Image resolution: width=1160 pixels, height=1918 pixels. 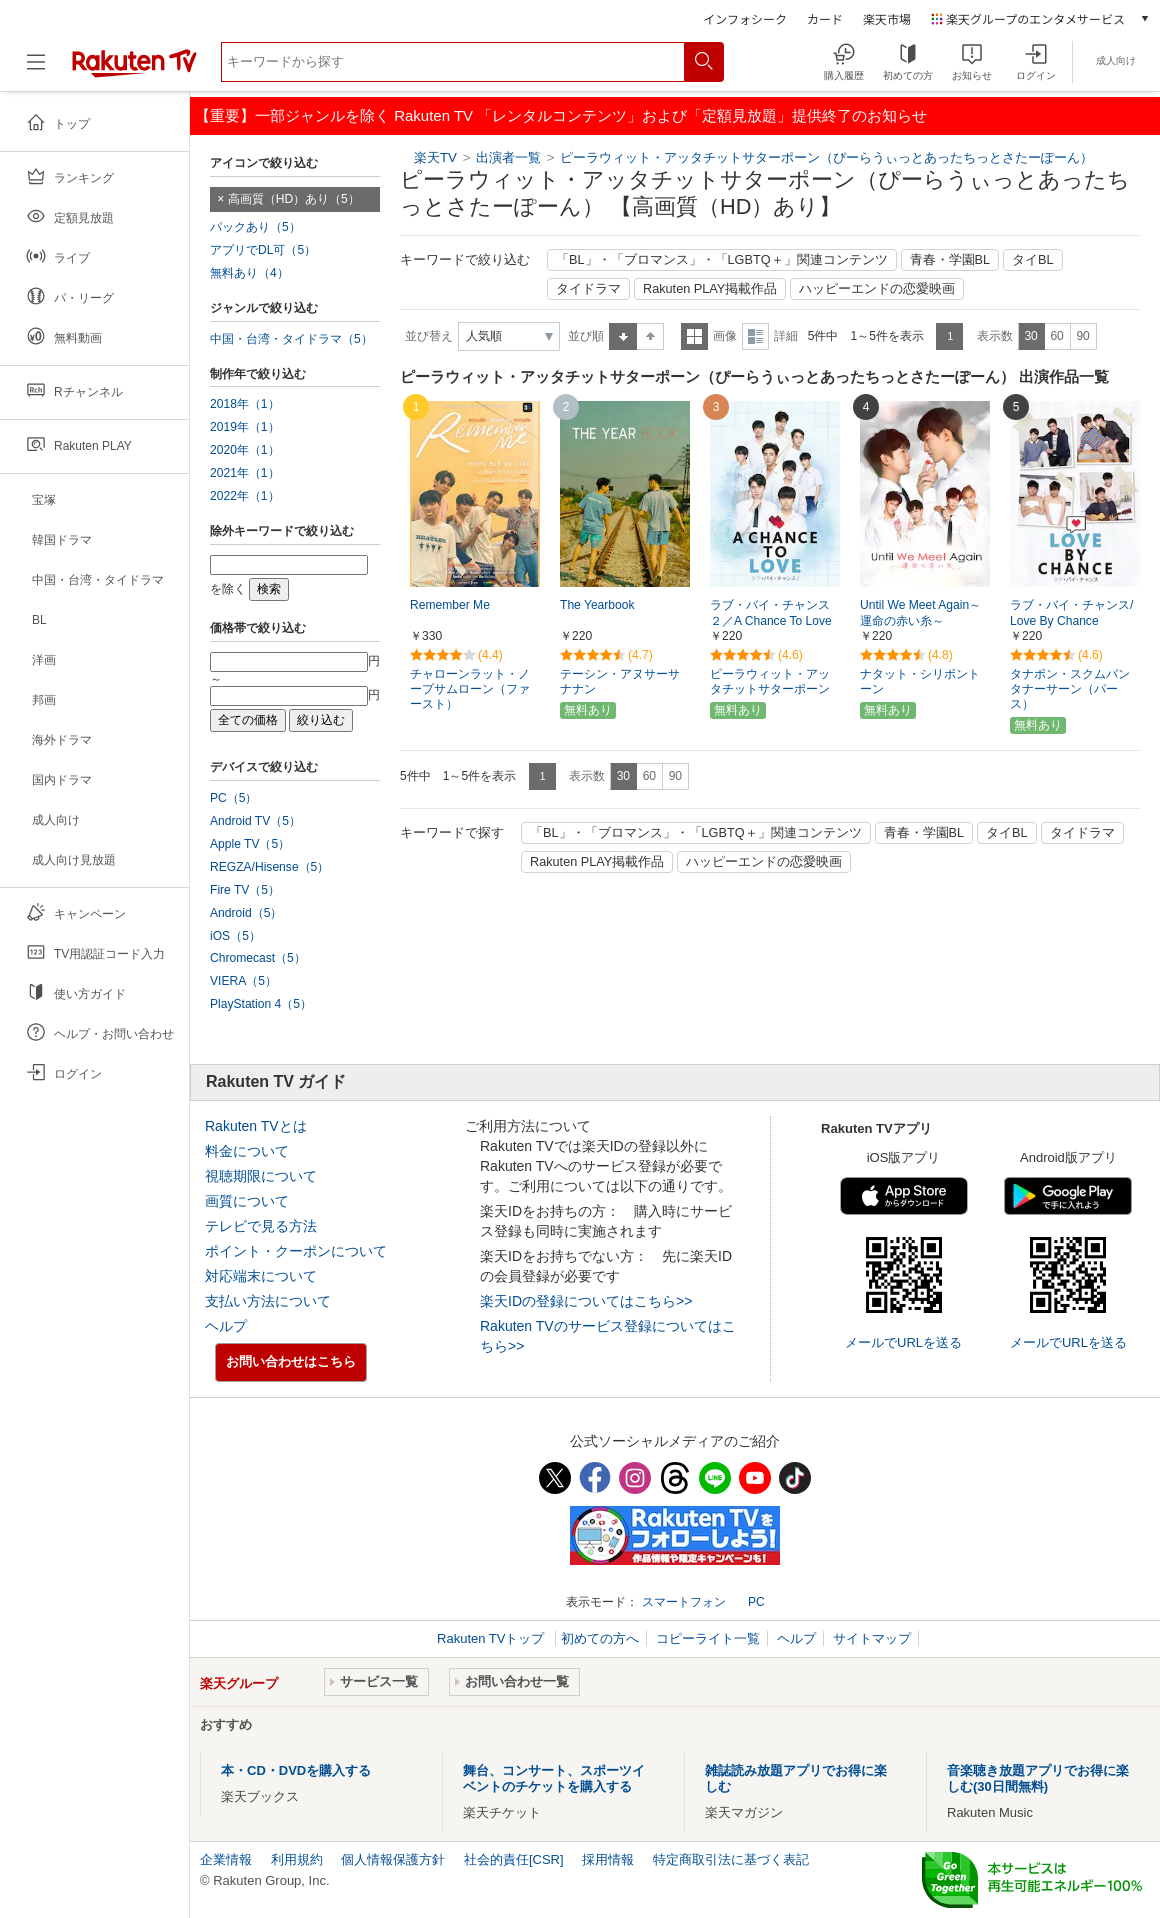 What do you see at coordinates (920, 613) in the screenshot?
I see `Until We Meet Again～運命の赤い糸～` at bounding box center [920, 613].